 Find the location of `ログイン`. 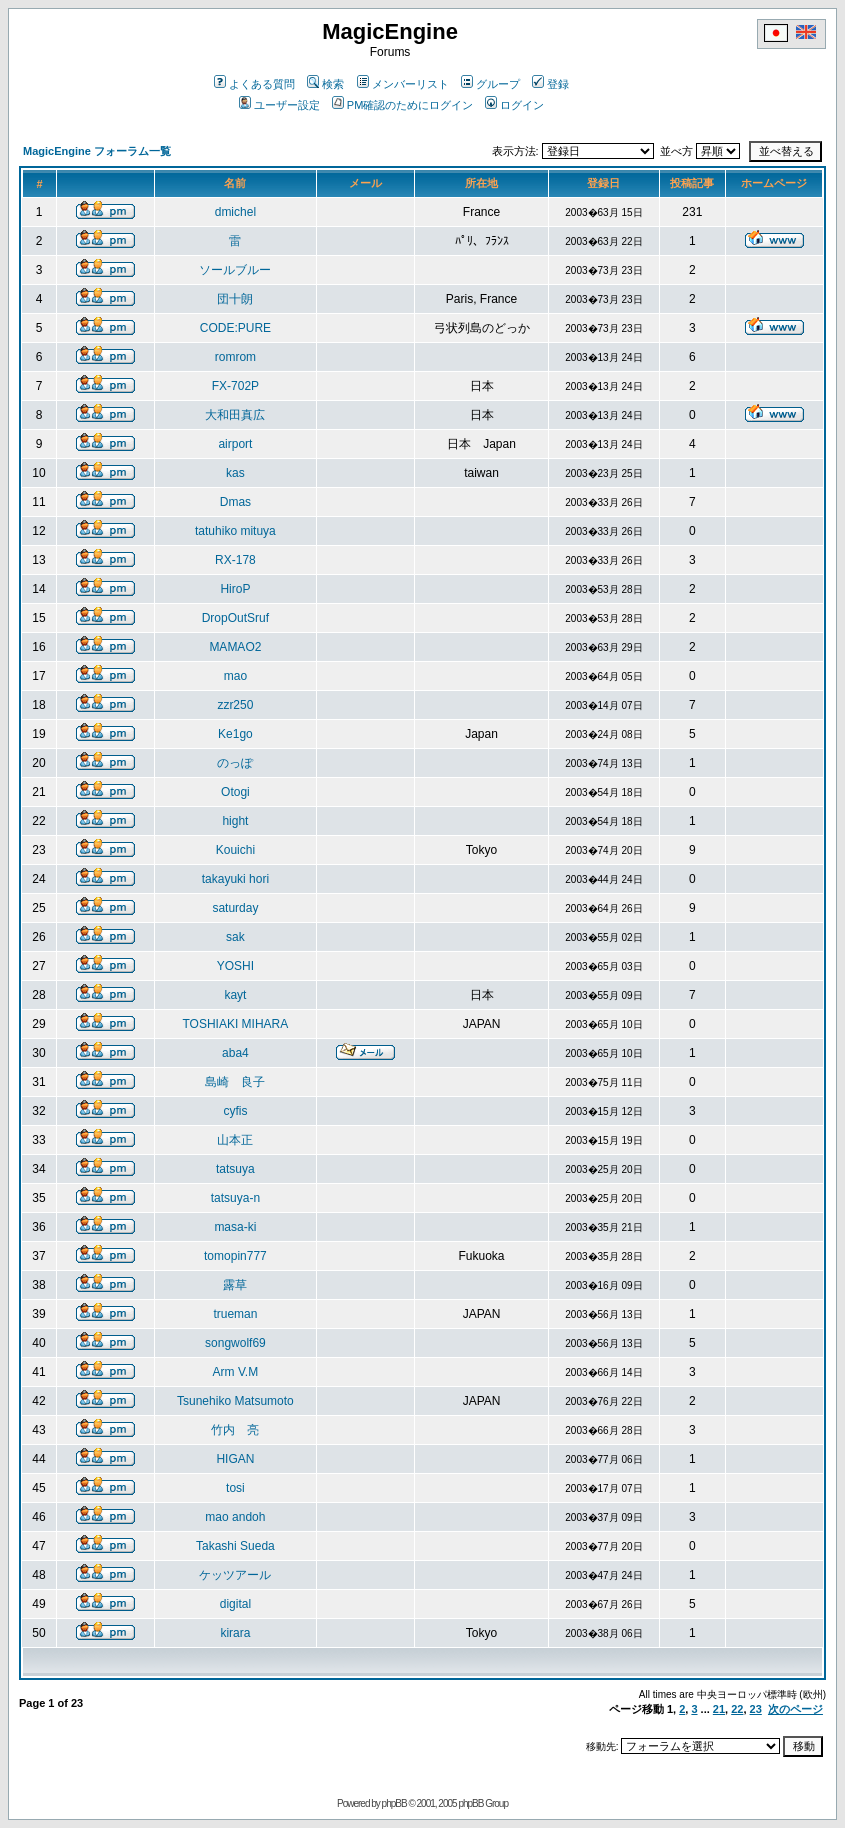

ログイン is located at coordinates (514, 105).